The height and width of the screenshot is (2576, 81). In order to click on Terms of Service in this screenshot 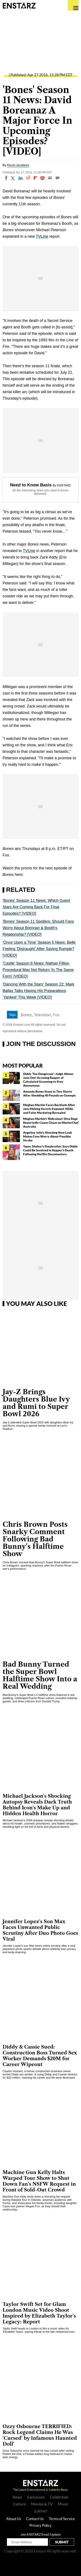, I will do `click(62, 2518)`.